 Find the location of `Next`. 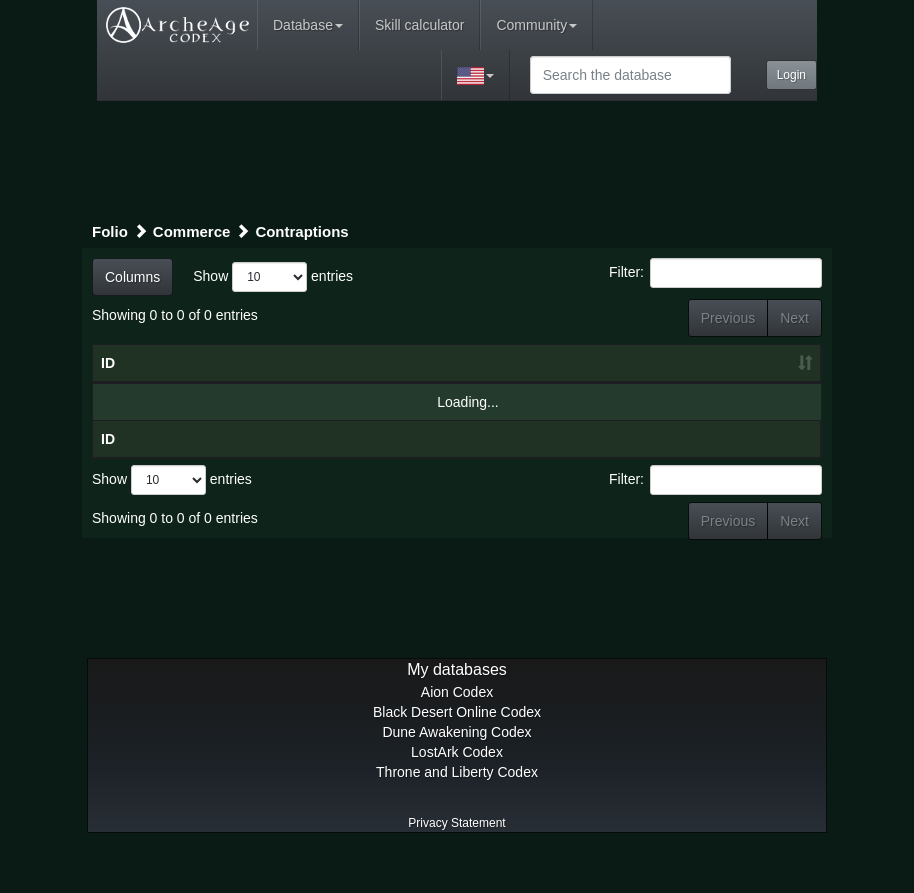

Next is located at coordinates (794, 318).